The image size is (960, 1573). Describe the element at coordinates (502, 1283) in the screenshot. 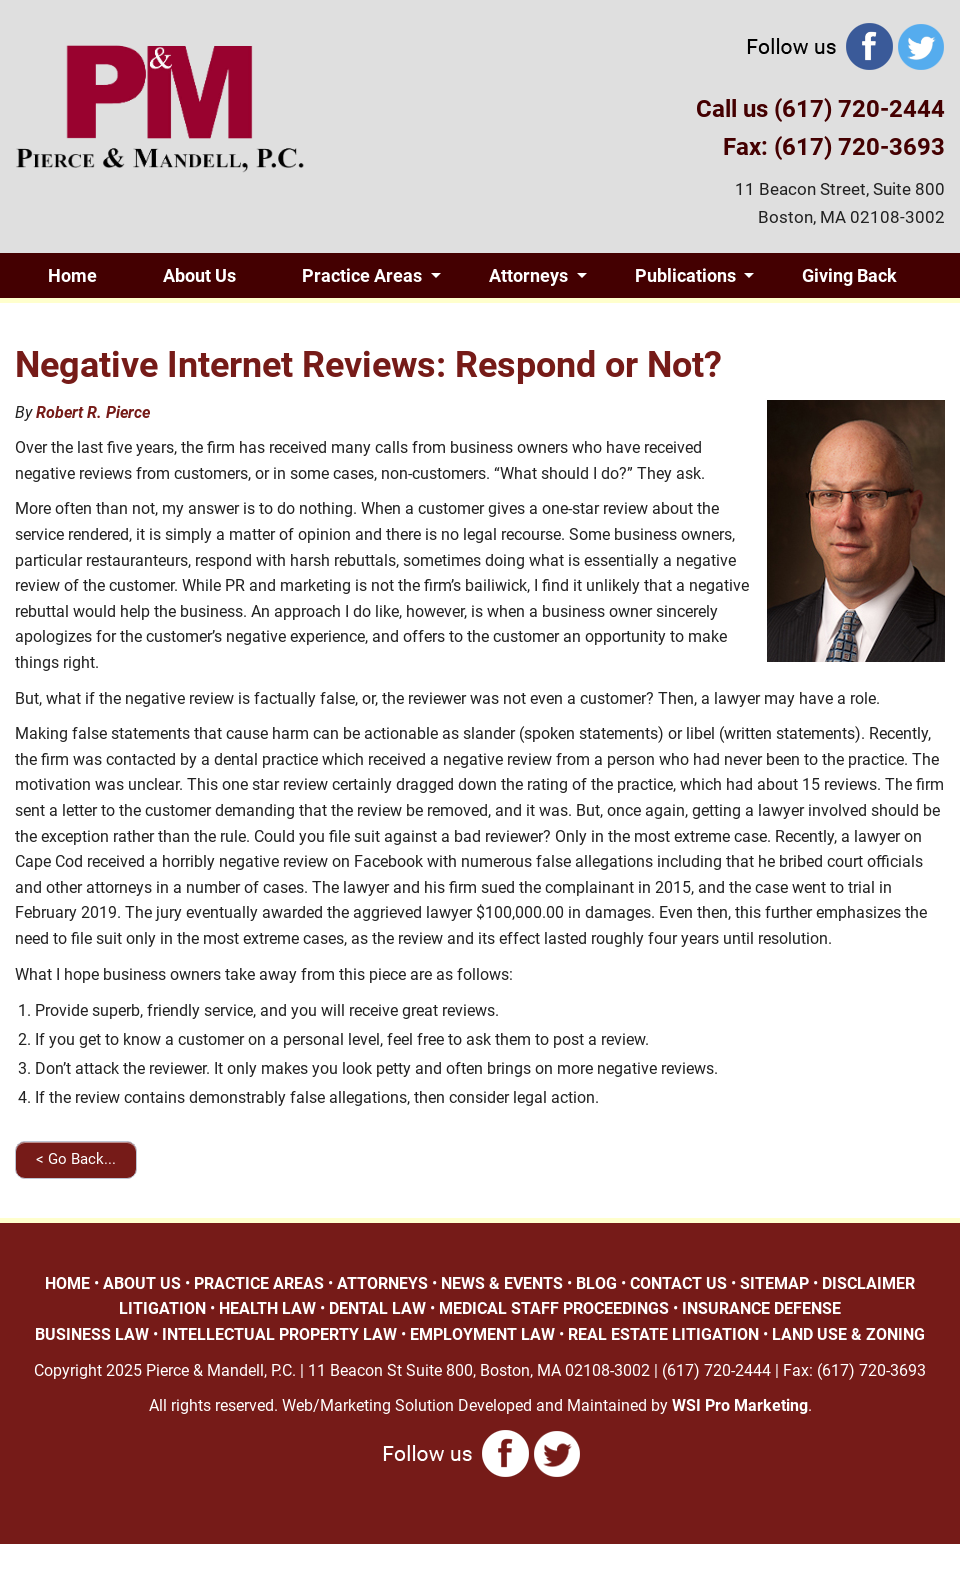

I see `NEWS & EVENTS` at that location.